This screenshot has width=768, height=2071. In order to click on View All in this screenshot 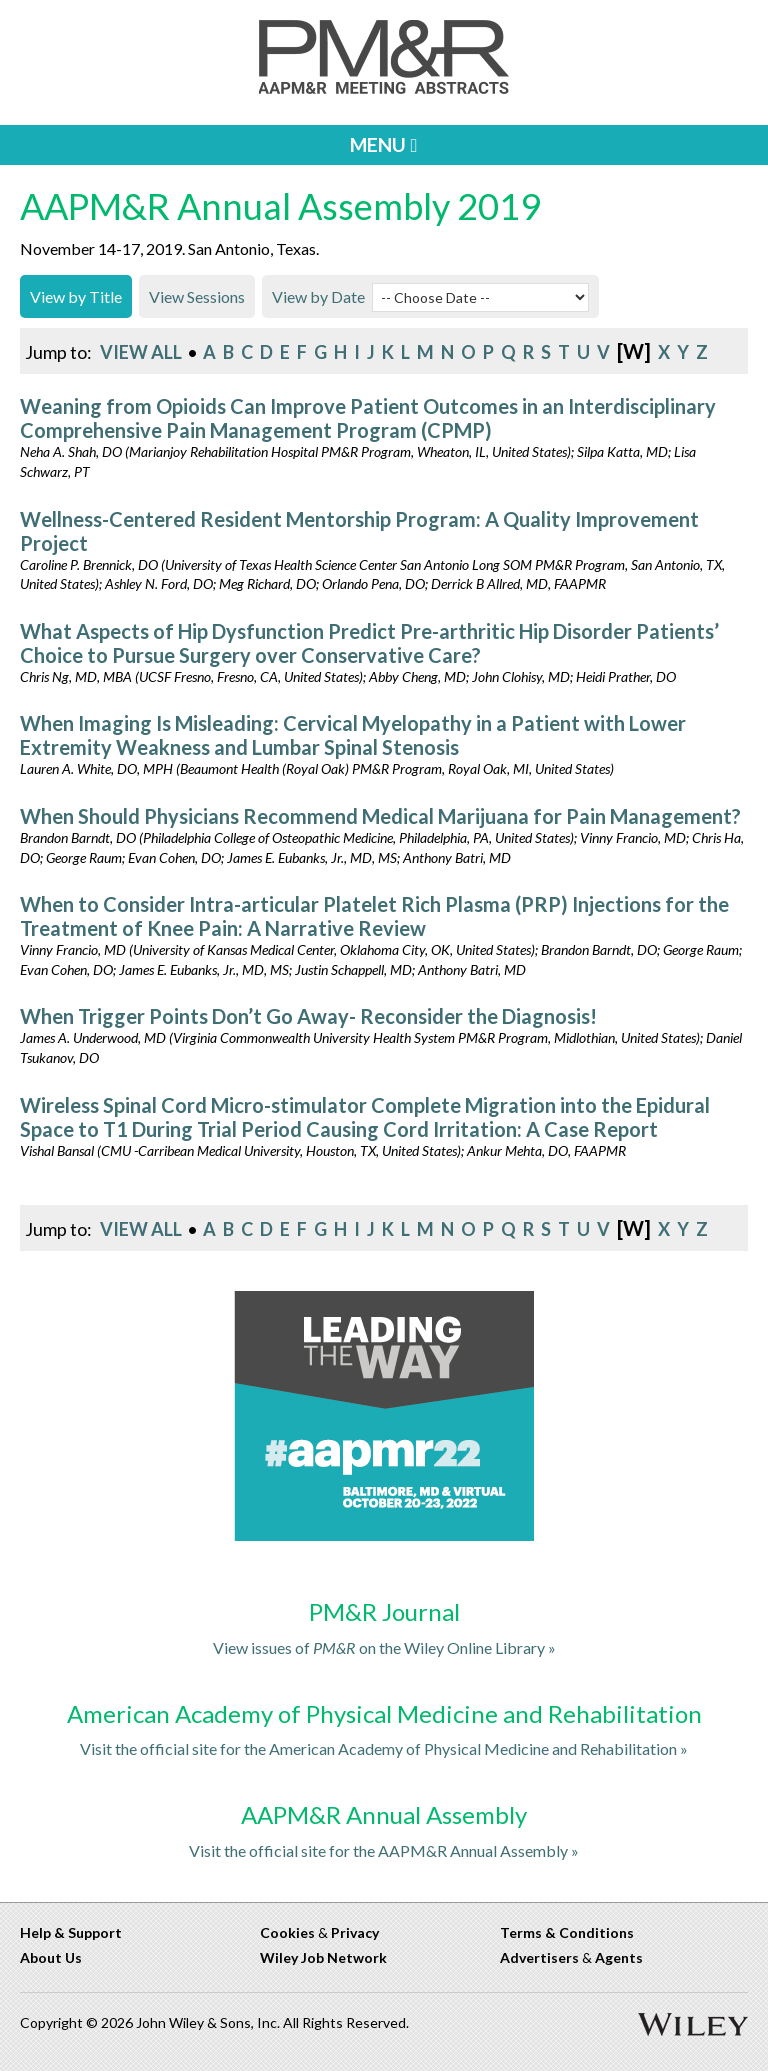, I will do `click(141, 352)`.